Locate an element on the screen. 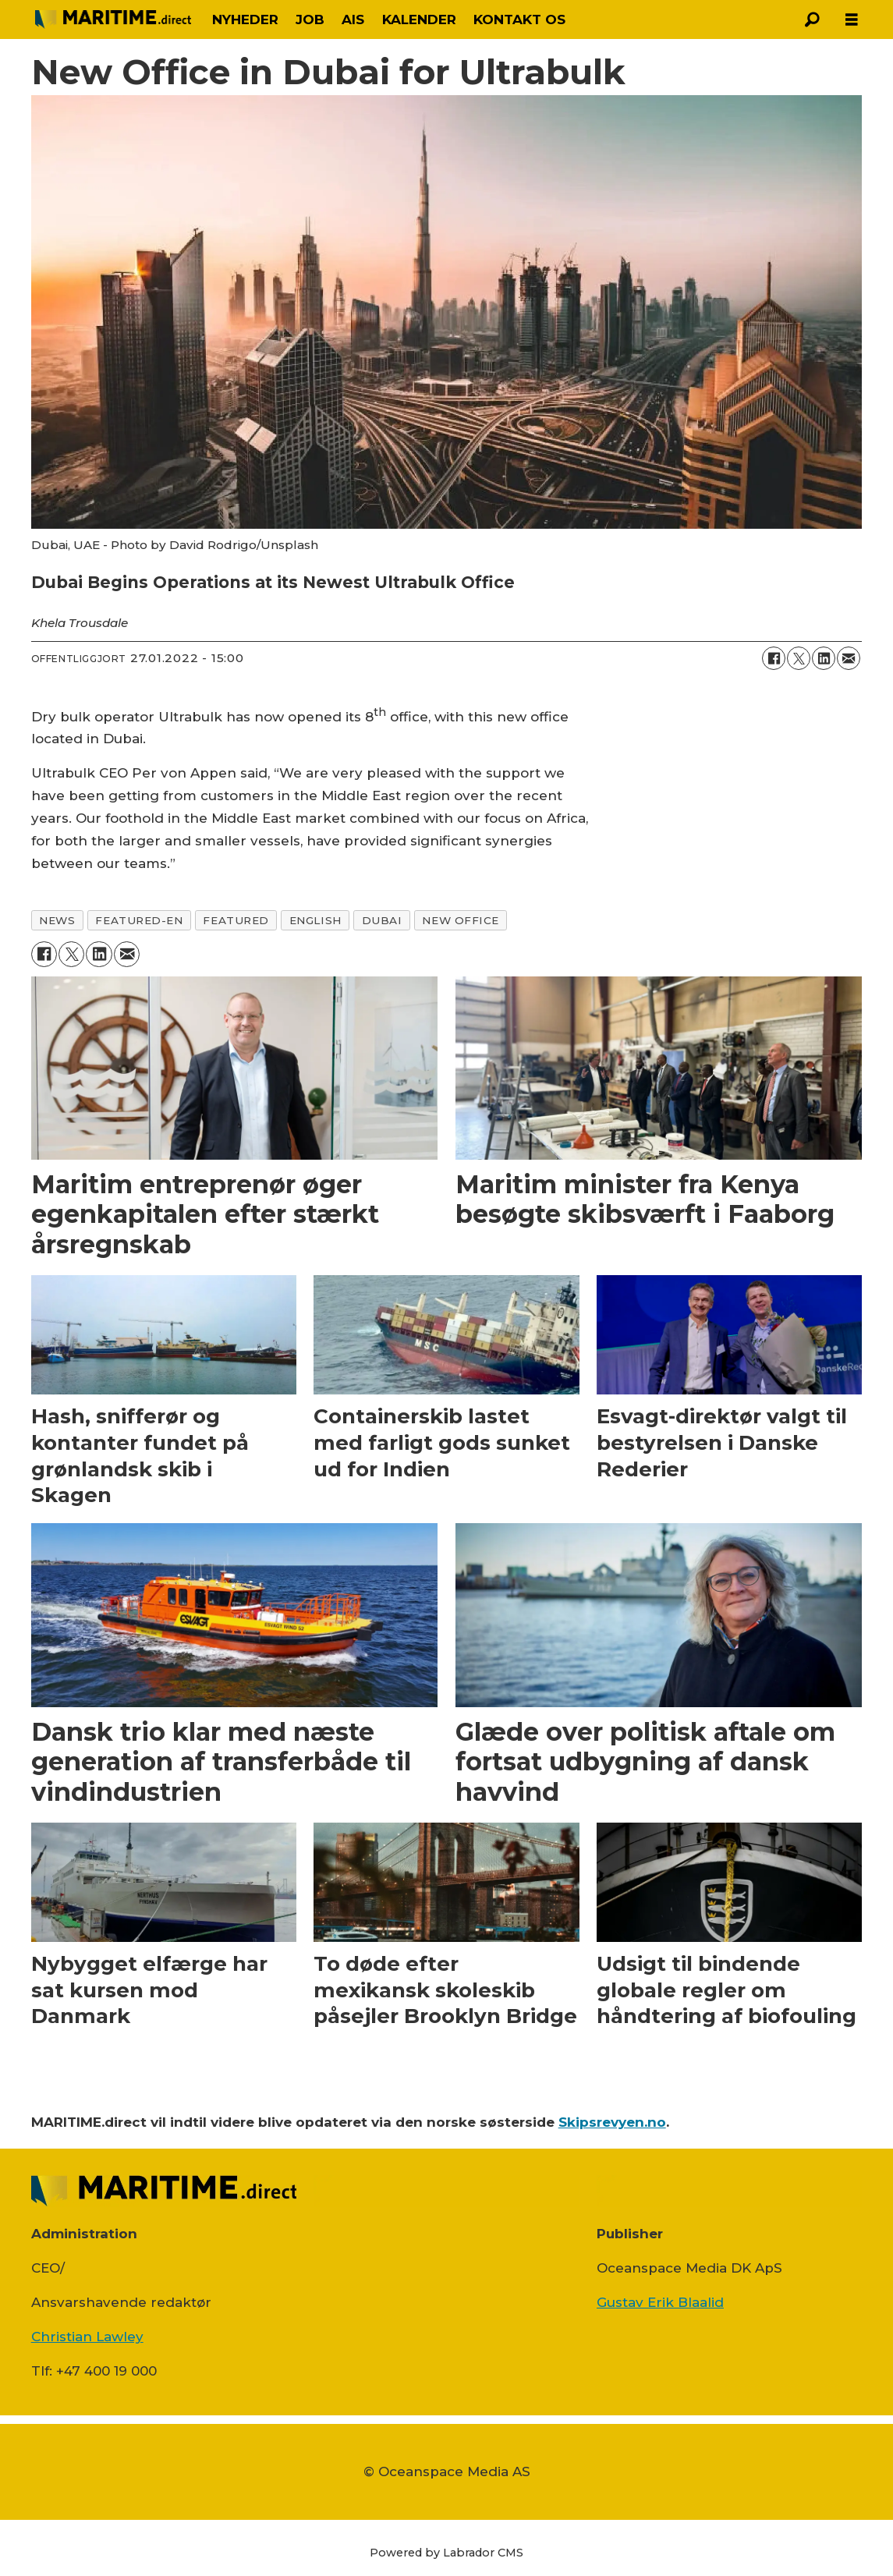  [Gå til forside] is located at coordinates (113, 19).